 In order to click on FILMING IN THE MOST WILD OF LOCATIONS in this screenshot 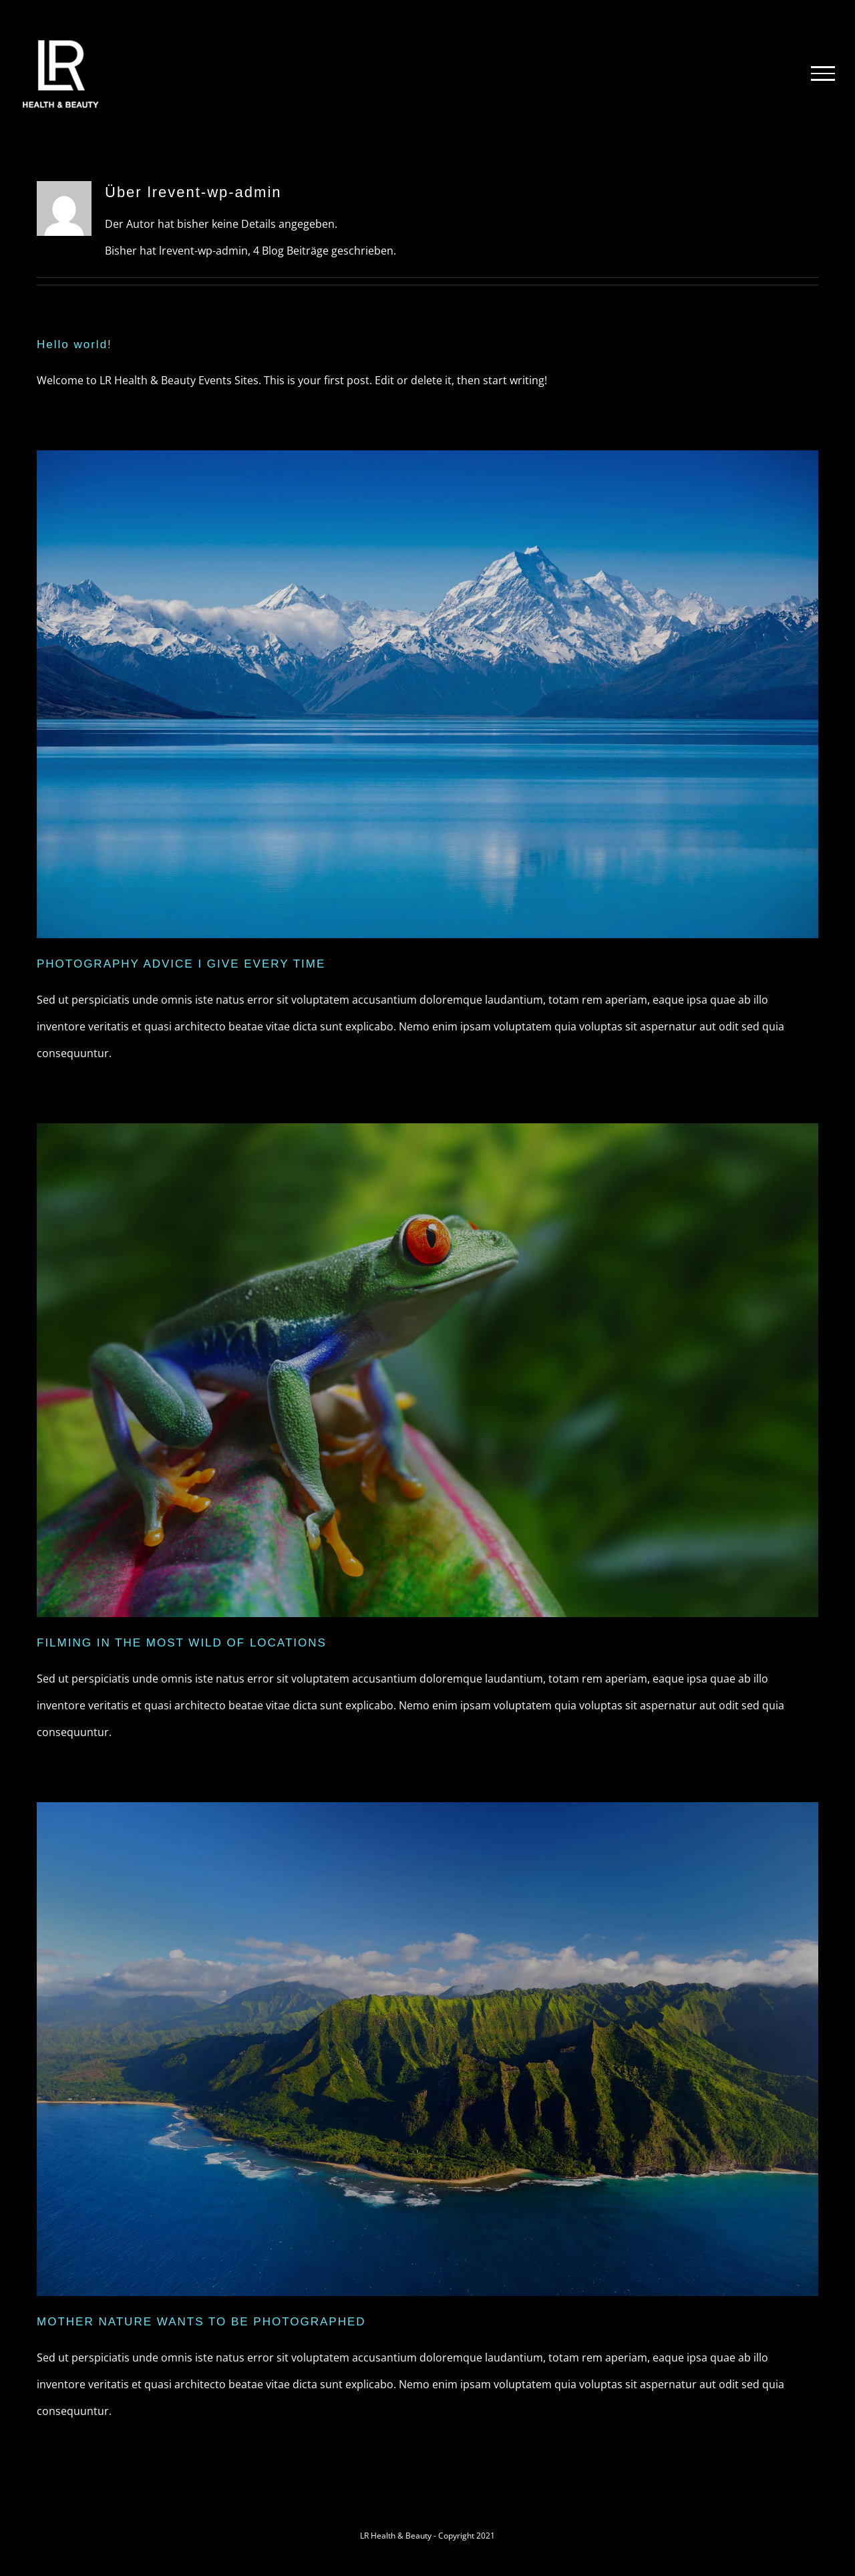, I will do `click(182, 1642)`.